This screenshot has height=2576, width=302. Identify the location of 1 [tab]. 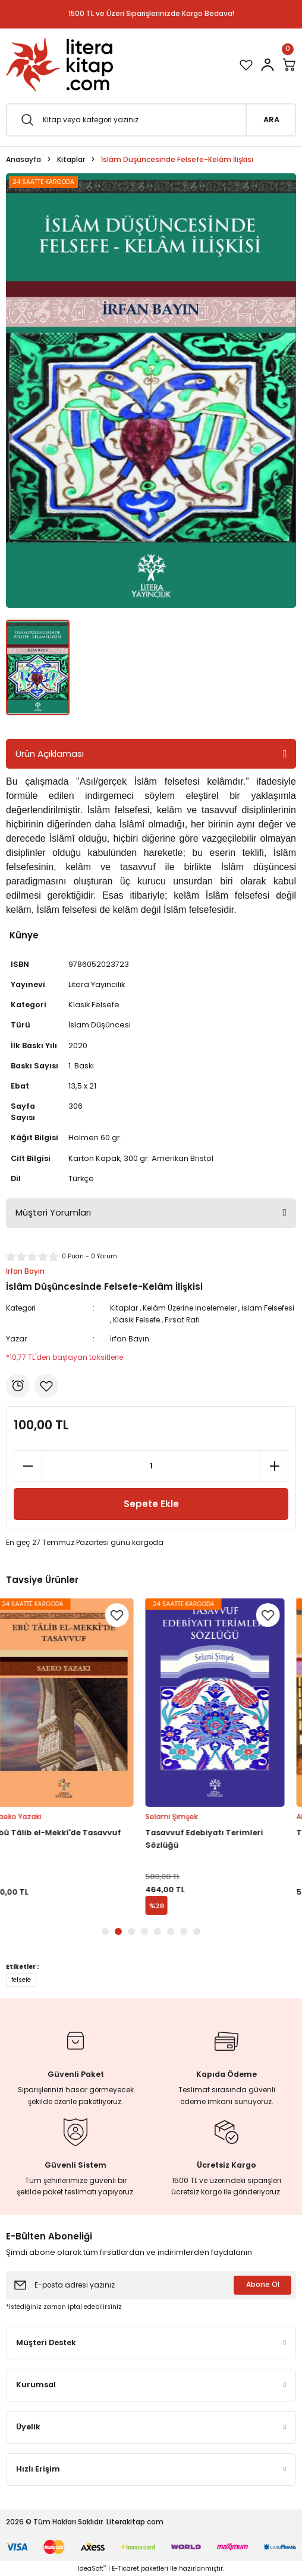
(105, 1931).